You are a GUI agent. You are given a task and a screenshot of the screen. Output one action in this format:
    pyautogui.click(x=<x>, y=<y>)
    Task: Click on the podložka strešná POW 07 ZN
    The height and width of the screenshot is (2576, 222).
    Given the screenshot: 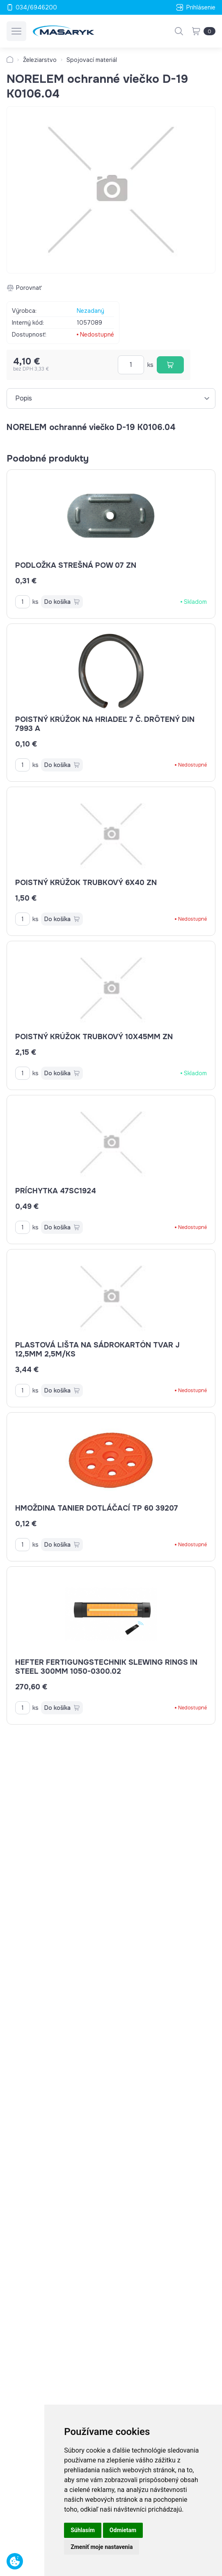 What is the action you would take?
    pyautogui.click(x=75, y=565)
    